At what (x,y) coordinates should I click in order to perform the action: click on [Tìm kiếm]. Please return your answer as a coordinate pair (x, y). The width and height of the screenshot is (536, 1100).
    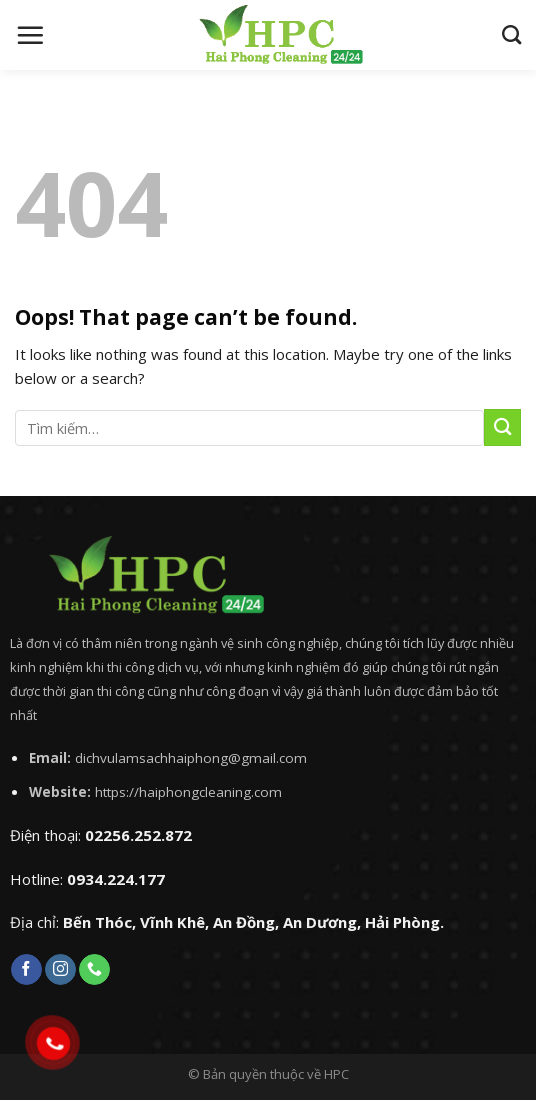
    Looking at the image, I should click on (511, 34).